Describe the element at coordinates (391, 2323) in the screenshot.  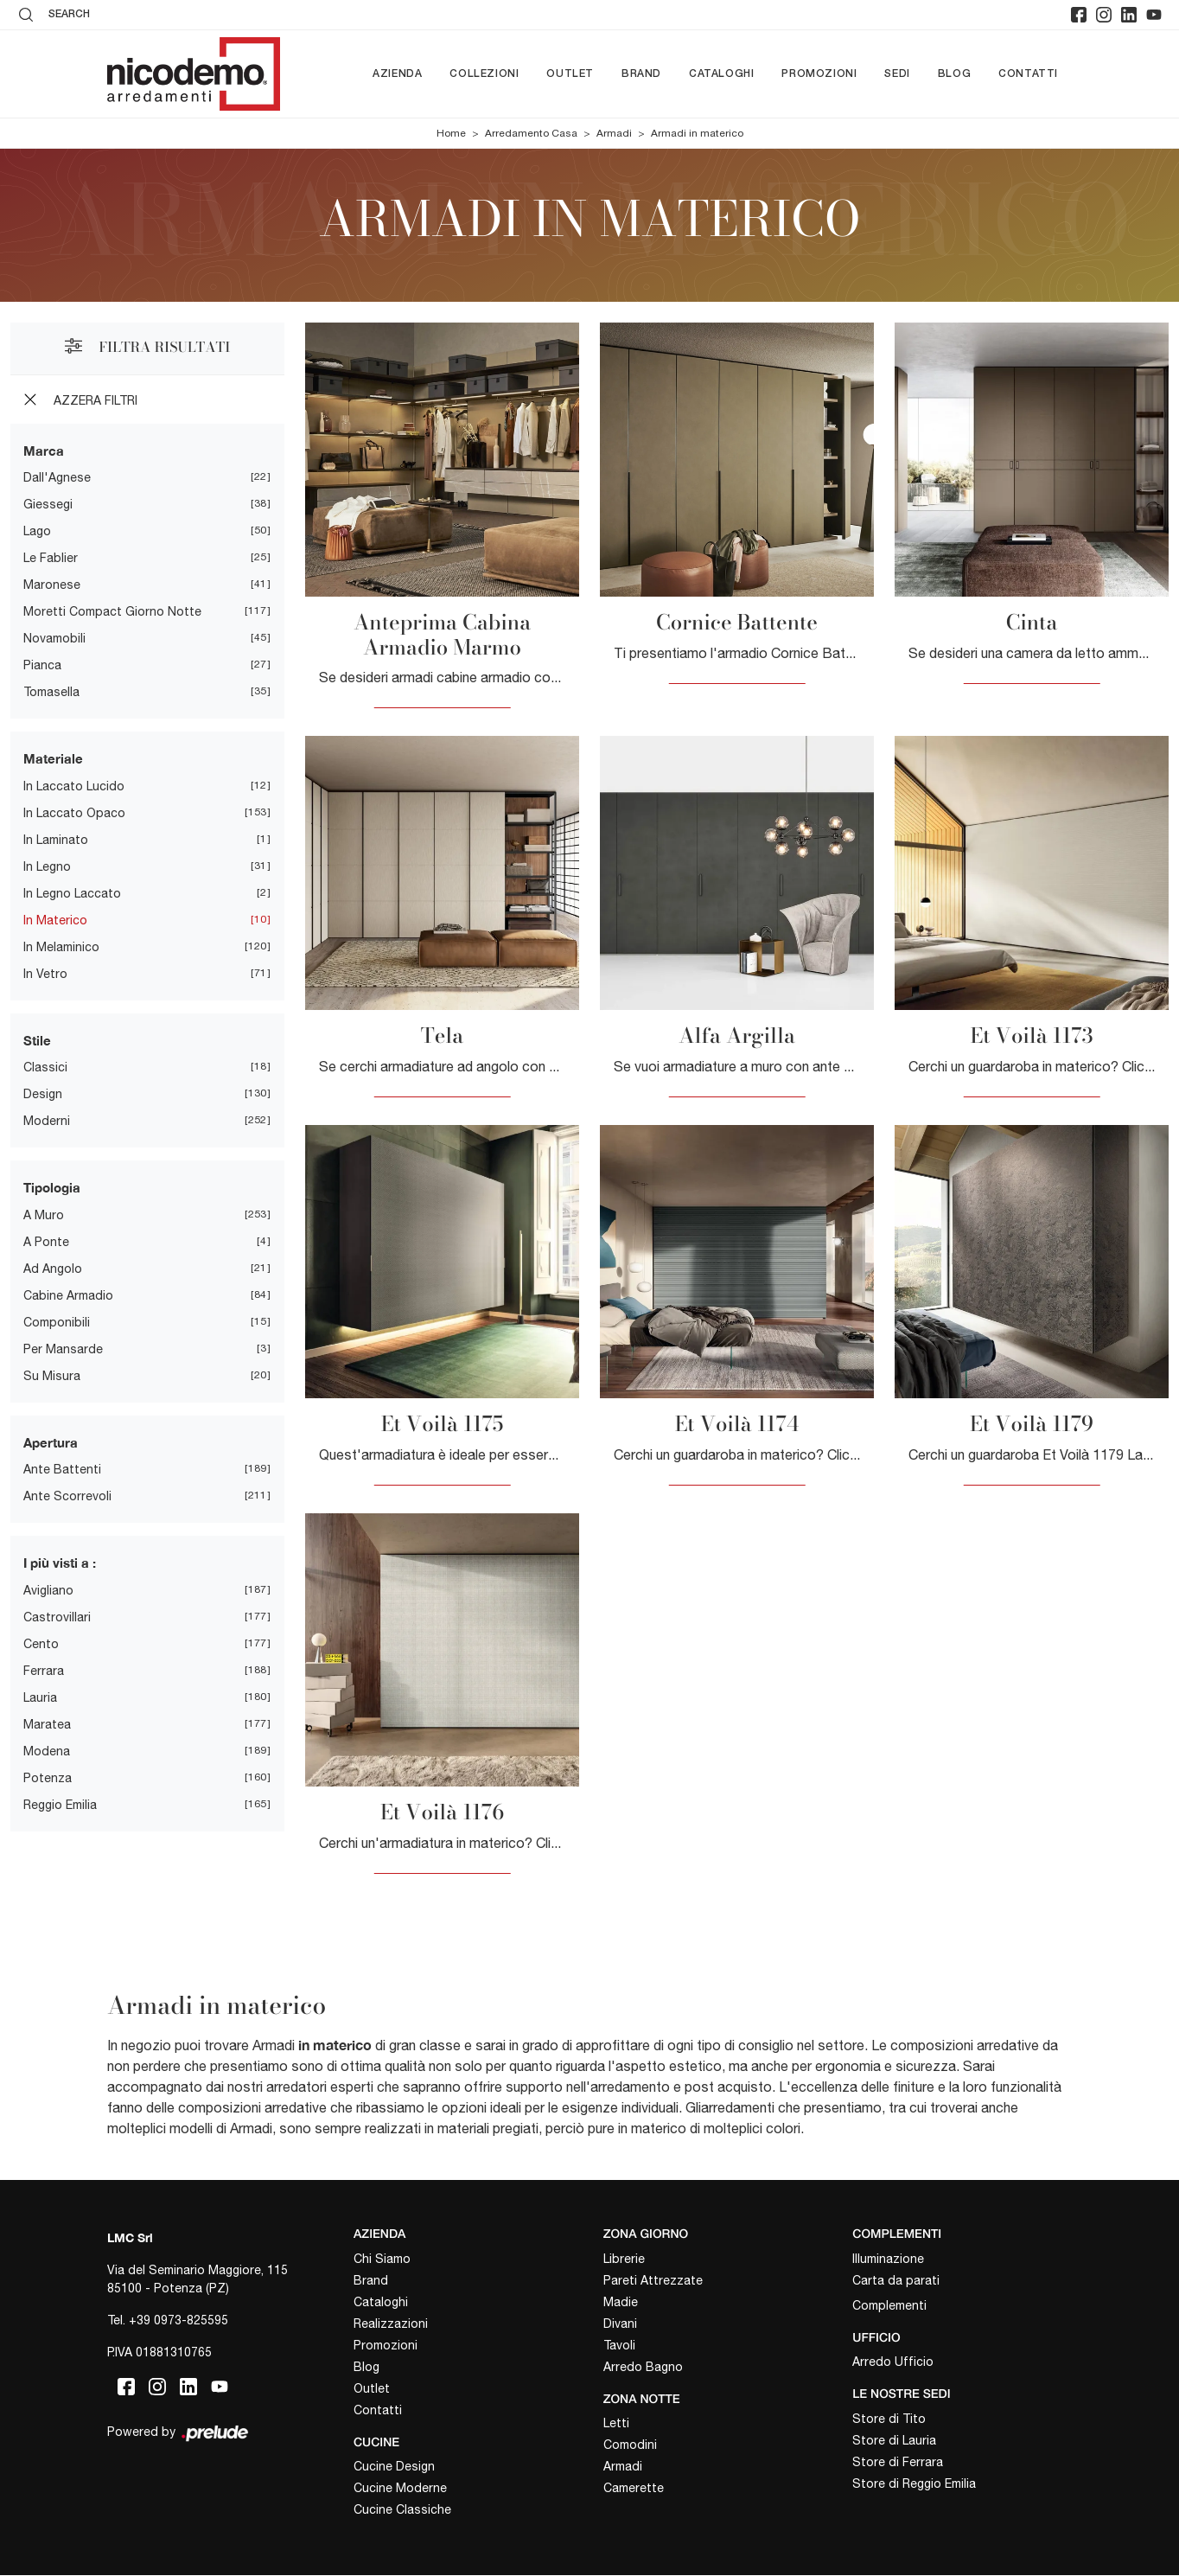
I see `Realizzazioni` at that location.